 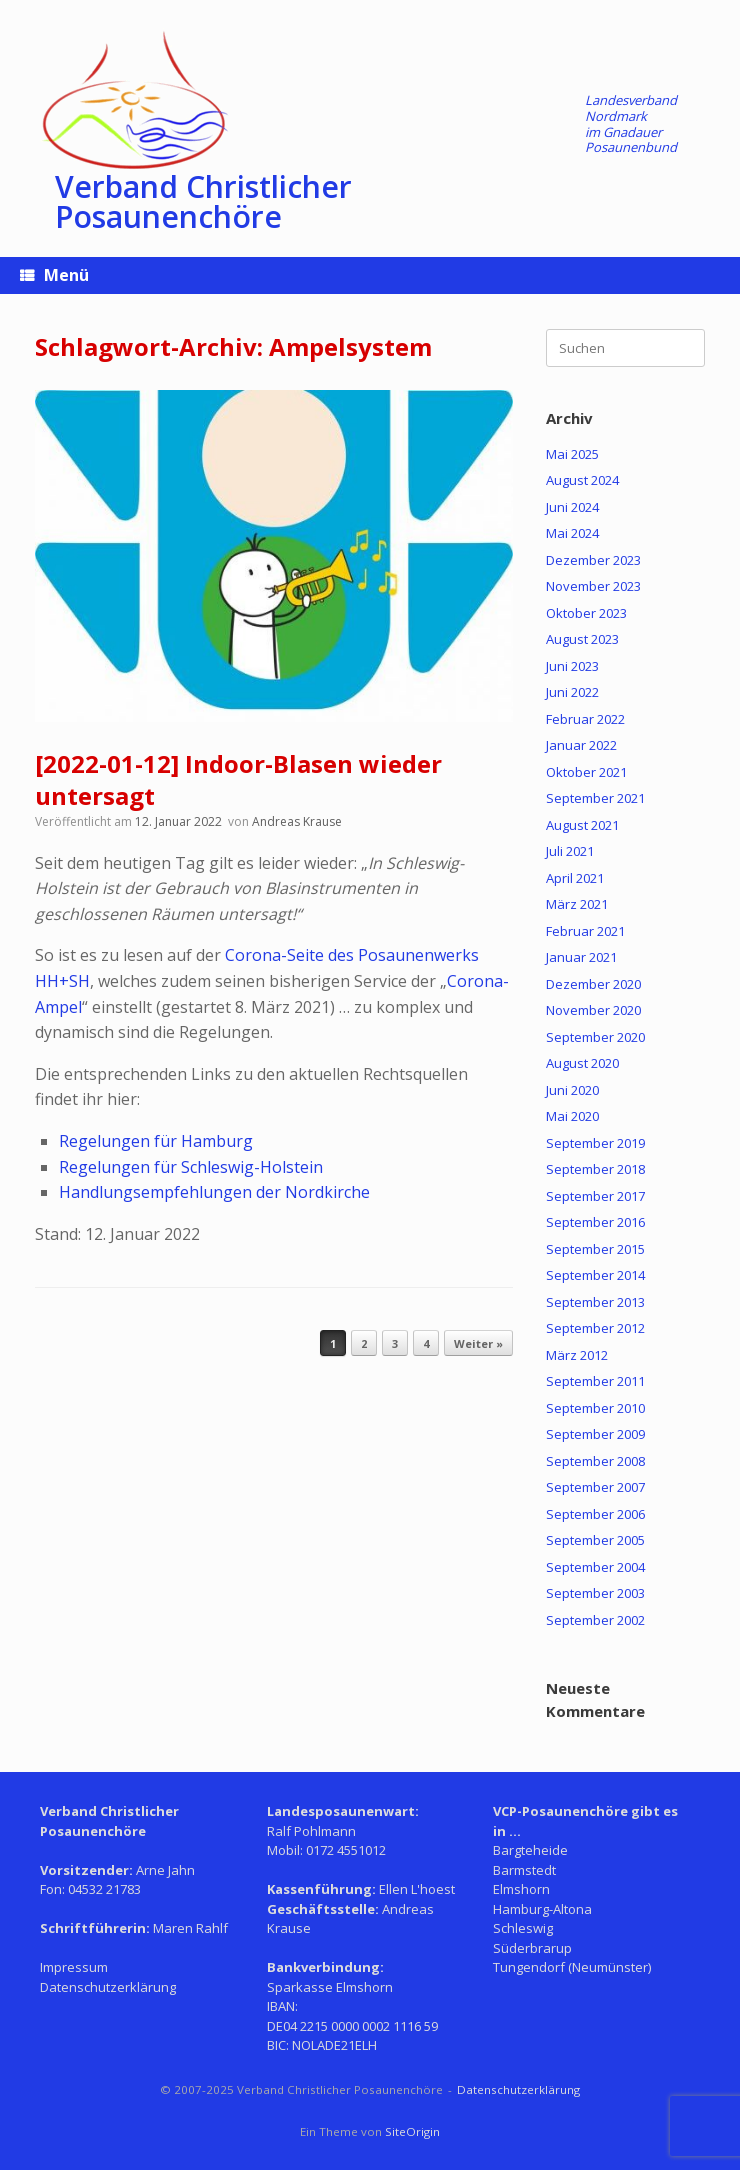 What do you see at coordinates (595, 1222) in the screenshot?
I see `September 2016` at bounding box center [595, 1222].